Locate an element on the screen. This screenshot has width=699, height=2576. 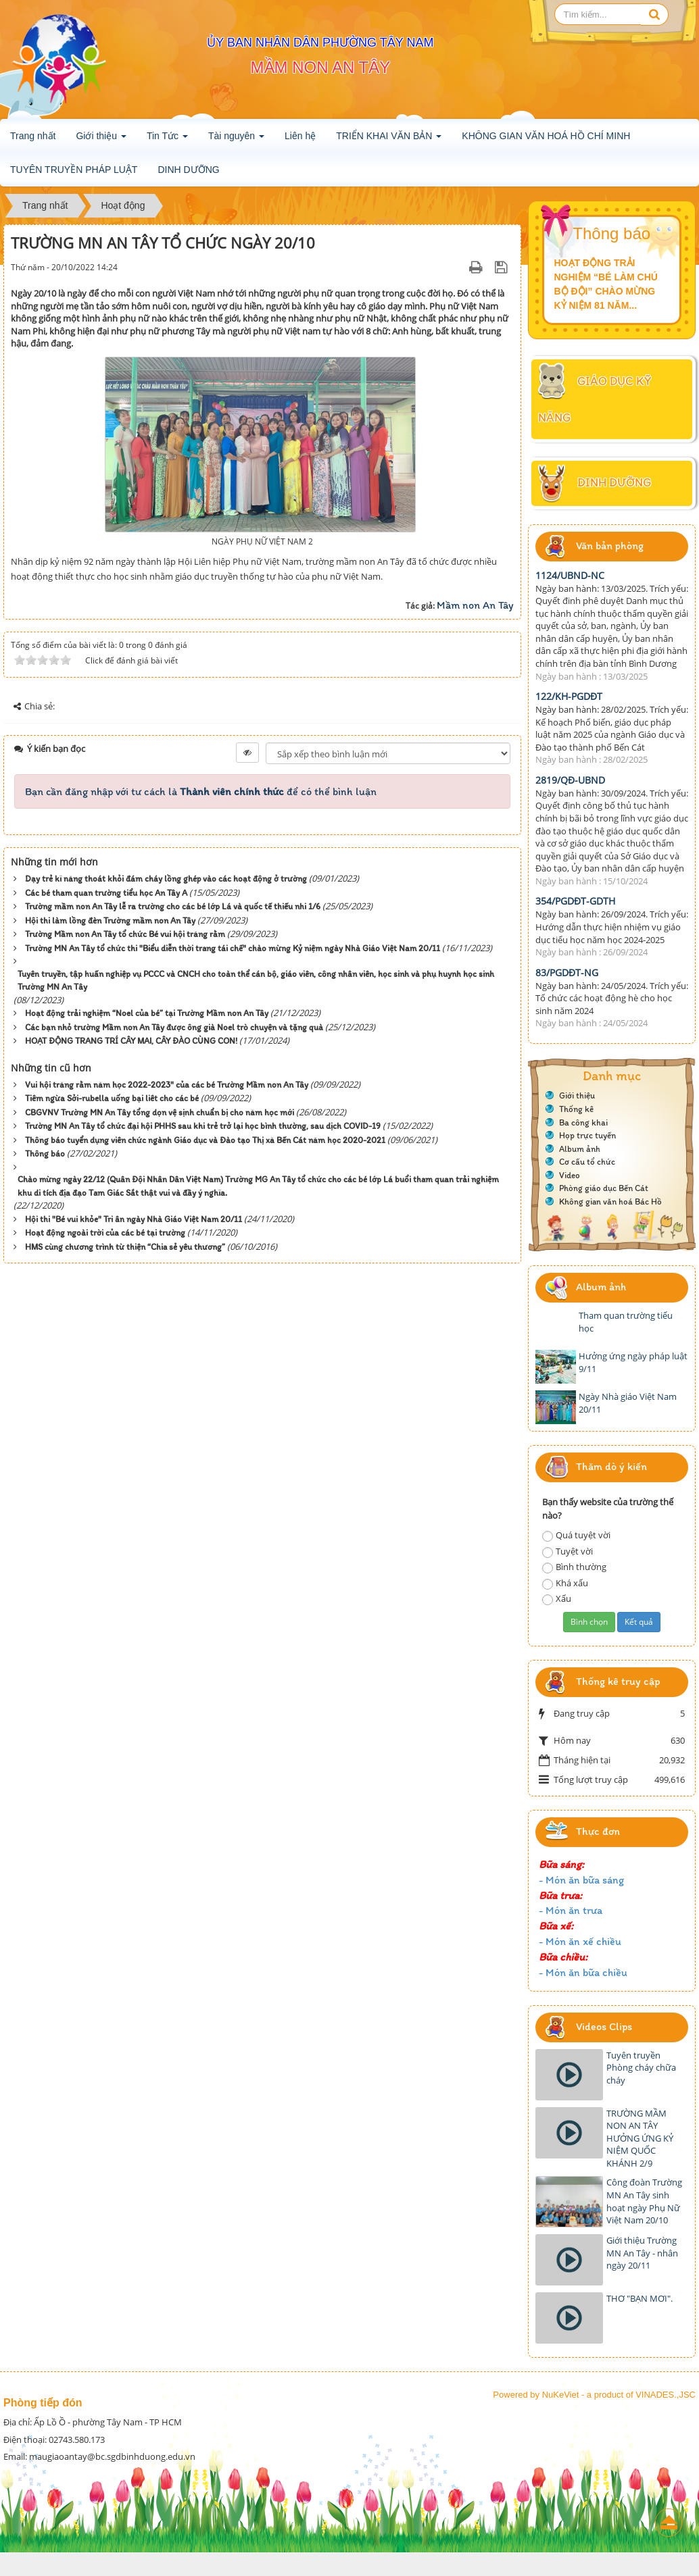
NuKeViet is located at coordinates (560, 2395).